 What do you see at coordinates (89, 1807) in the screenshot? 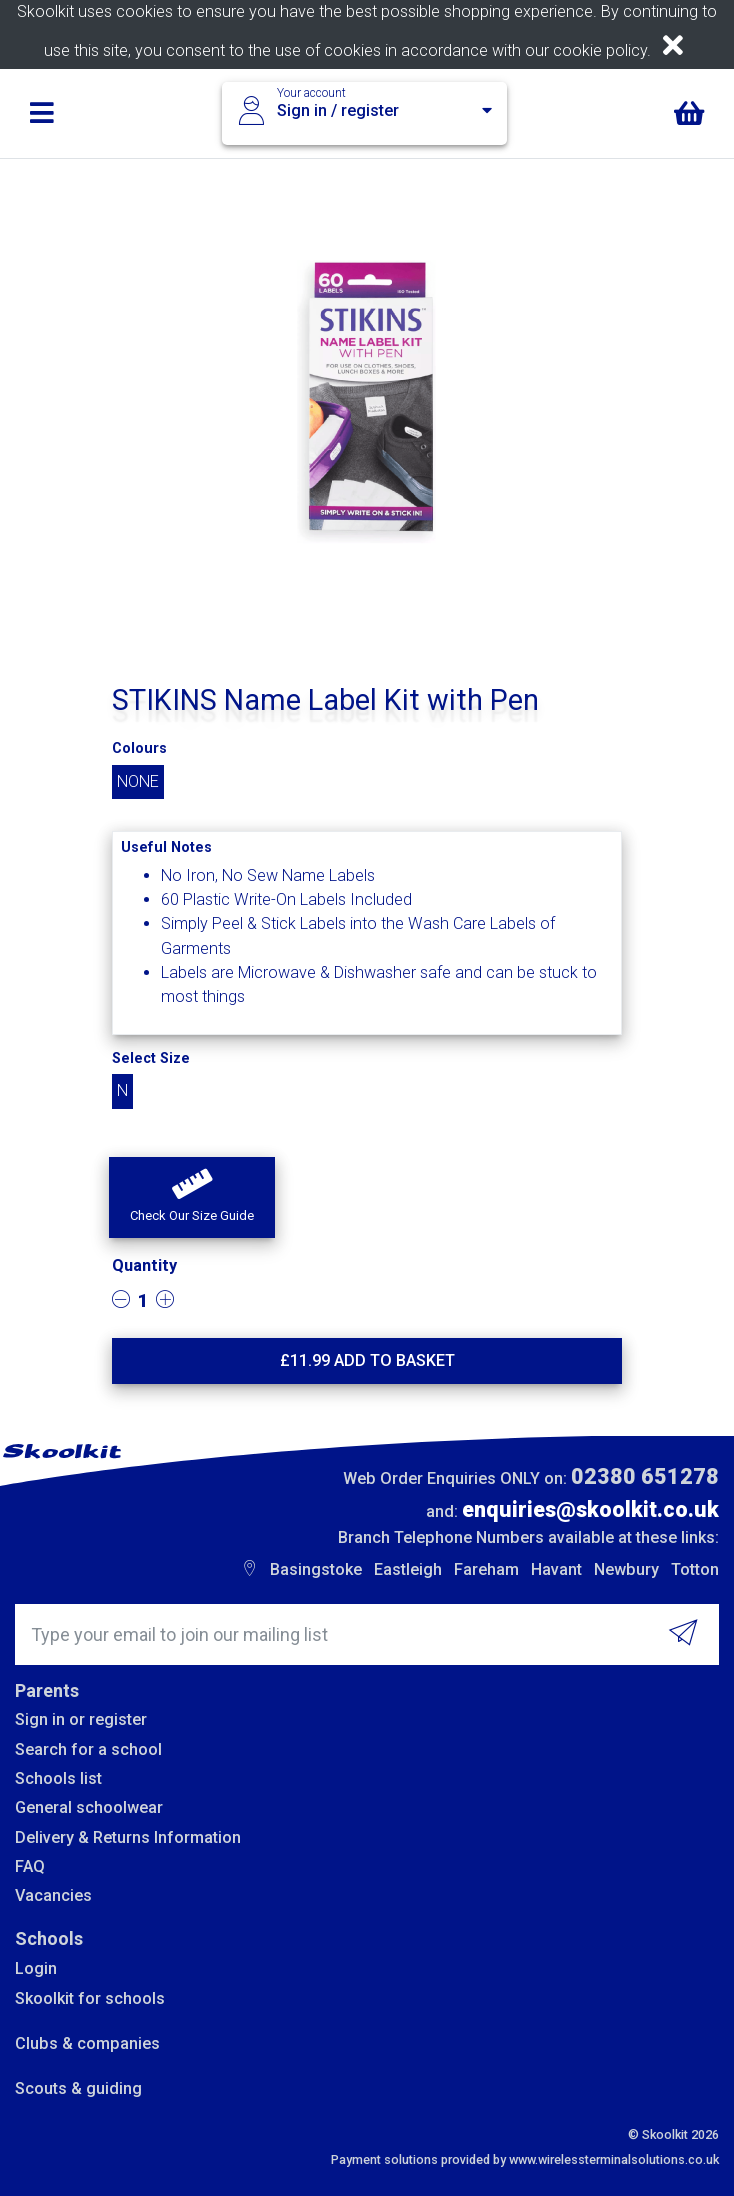
I see `General schoolwear` at bounding box center [89, 1807].